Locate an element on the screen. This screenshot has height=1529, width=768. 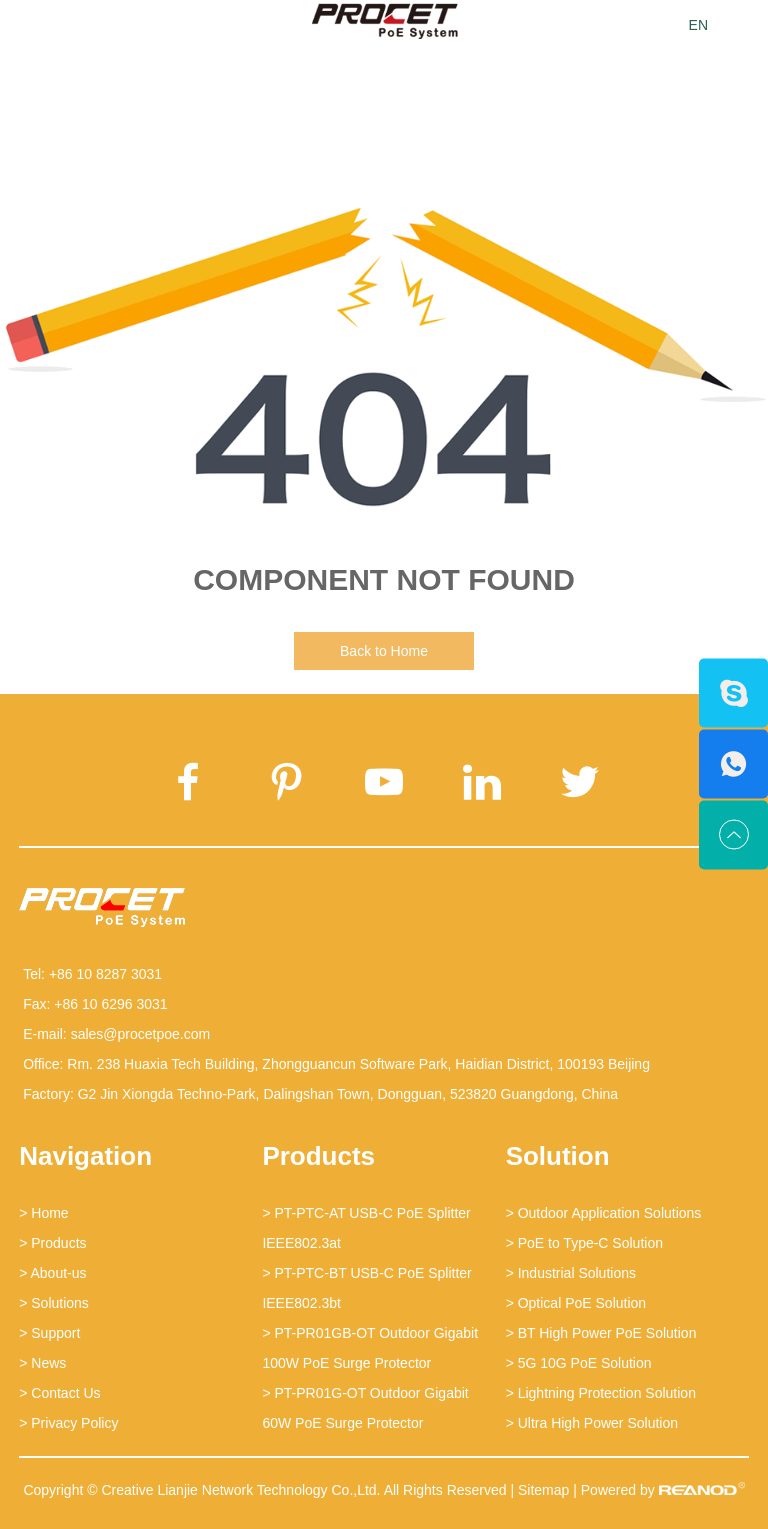
> PoE to Type-C Solution is located at coordinates (584, 1243).